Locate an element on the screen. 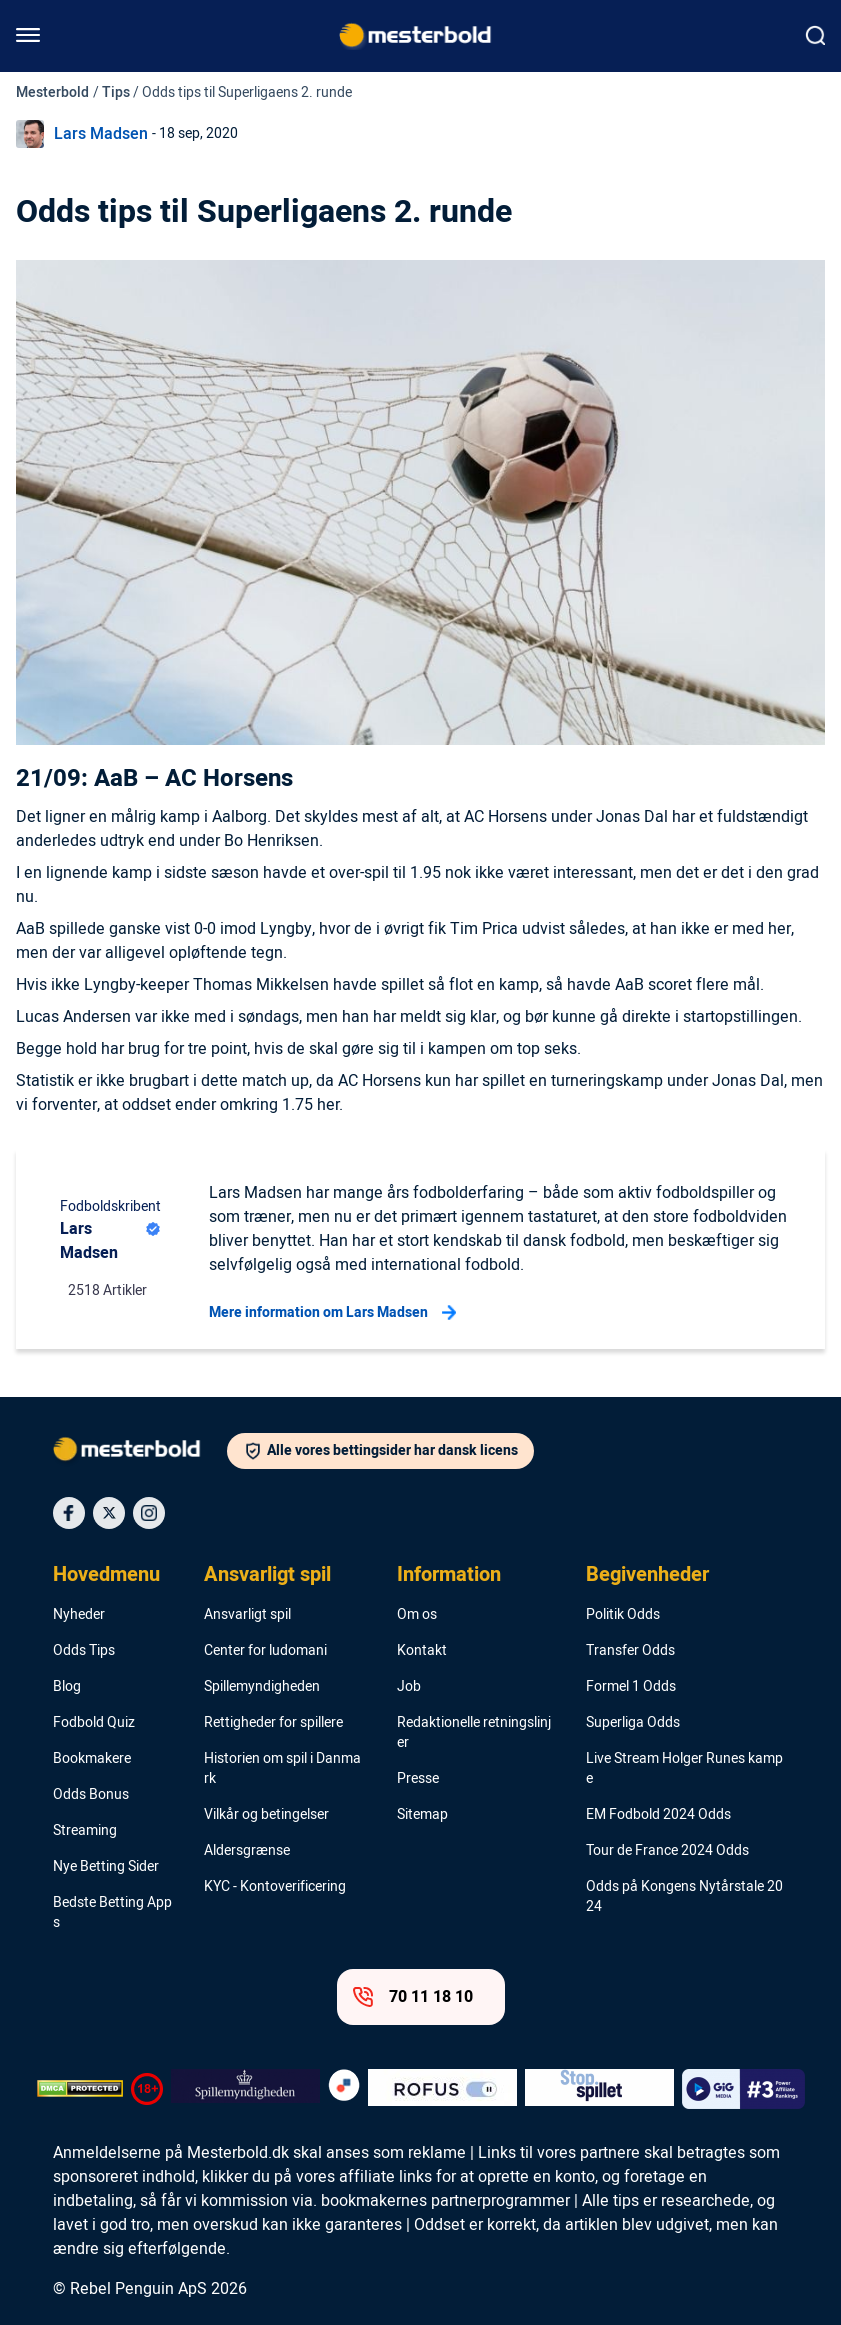 The height and width of the screenshot is (2325, 841). Sitemap is located at coordinates (422, 1815).